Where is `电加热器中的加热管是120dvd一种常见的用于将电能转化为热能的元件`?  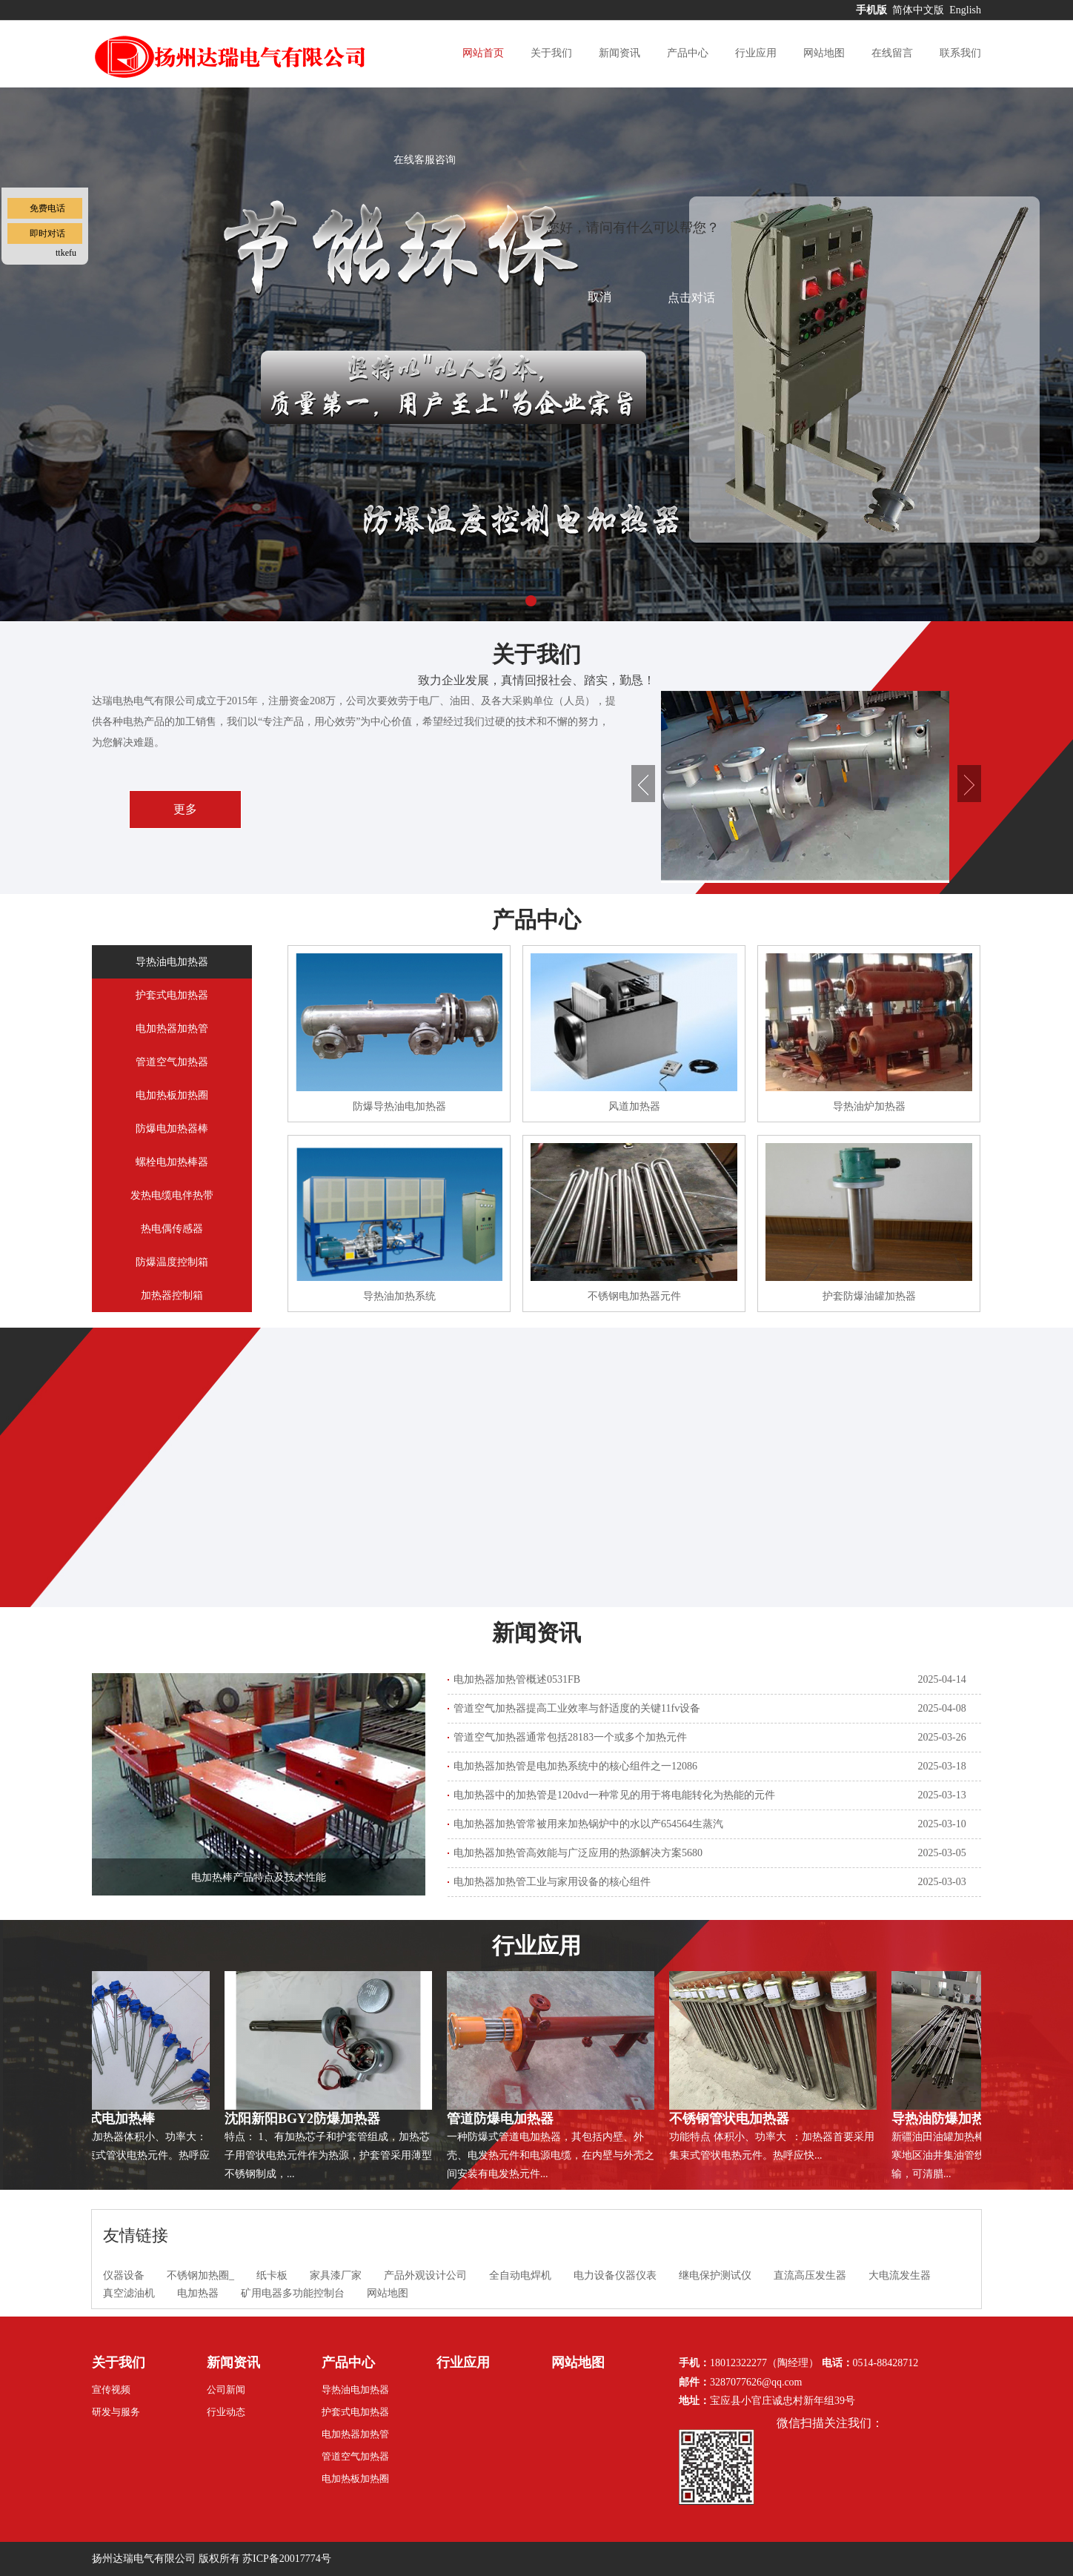 电加热器中的加热管是120dvd一种常见的用于将电能转化为热能的元件 is located at coordinates (614, 1795).